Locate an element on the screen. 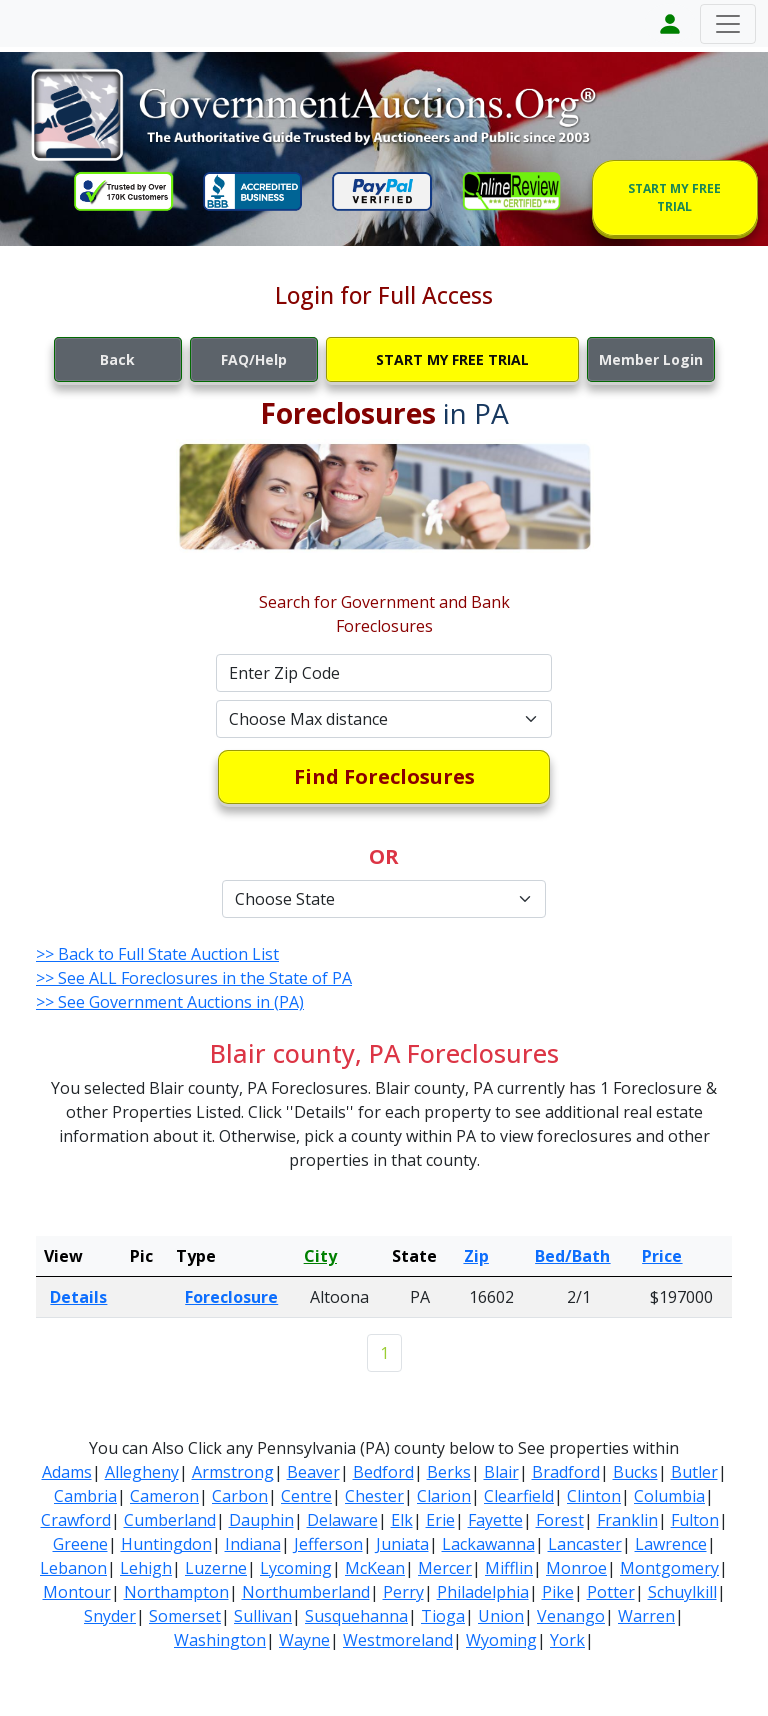  Juniata is located at coordinates (402, 1544).